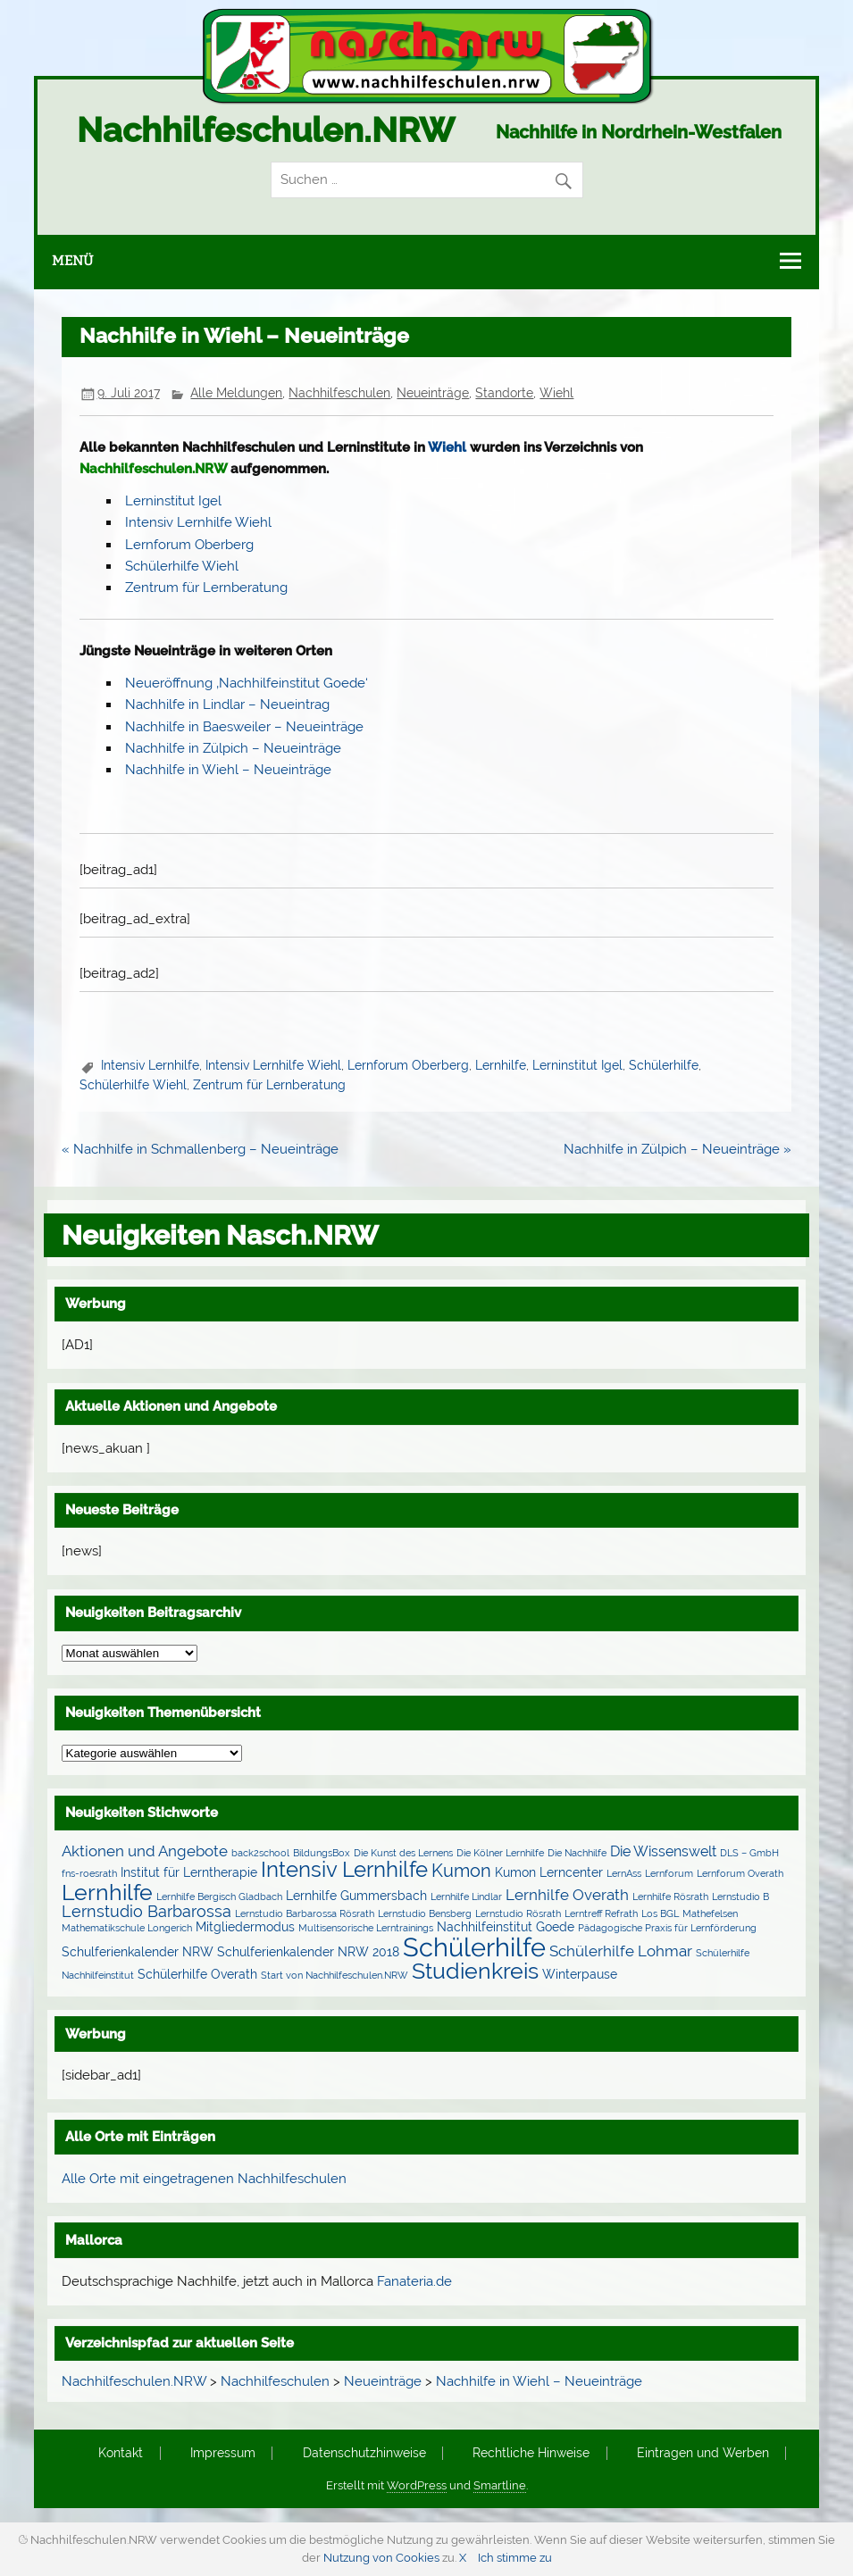 Image resolution: width=853 pixels, height=2576 pixels. Describe the element at coordinates (181, 566) in the screenshot. I see `Schülerhilfe Wiehl` at that location.